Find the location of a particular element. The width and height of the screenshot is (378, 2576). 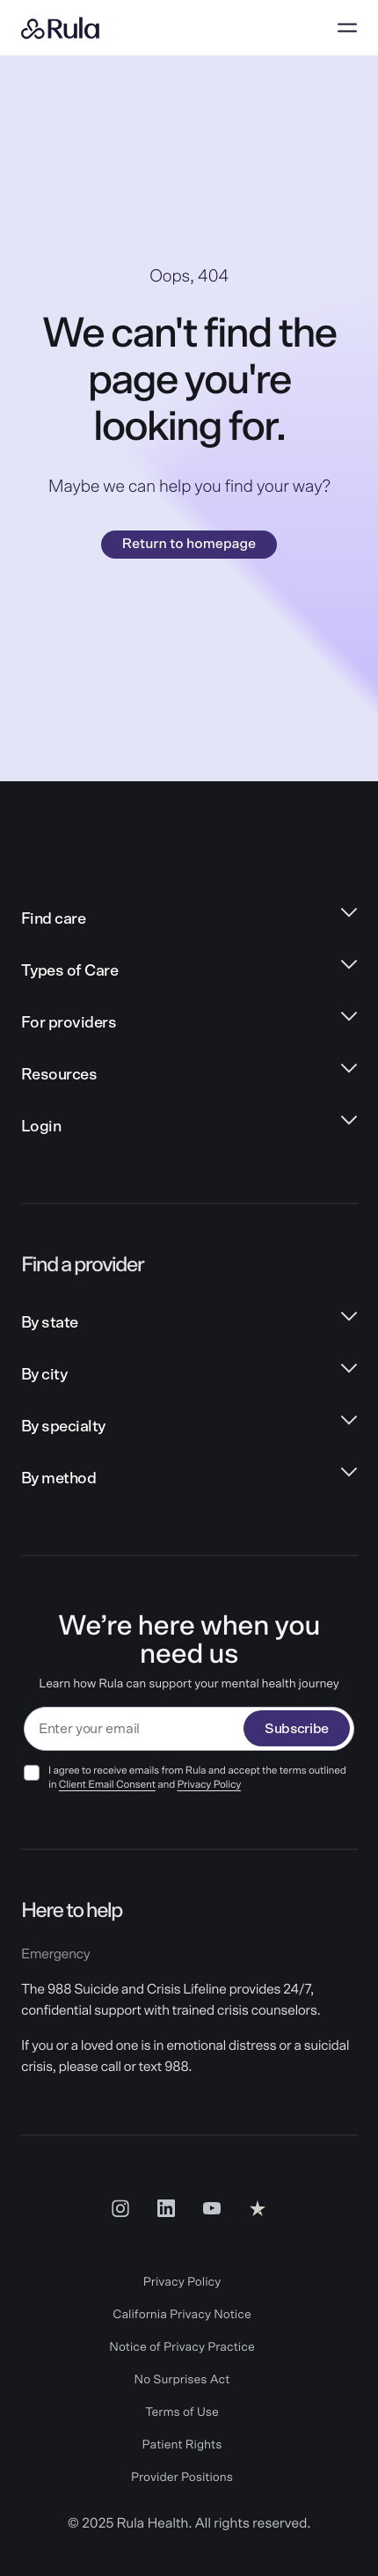

[Open menu] is located at coordinates (347, 28).